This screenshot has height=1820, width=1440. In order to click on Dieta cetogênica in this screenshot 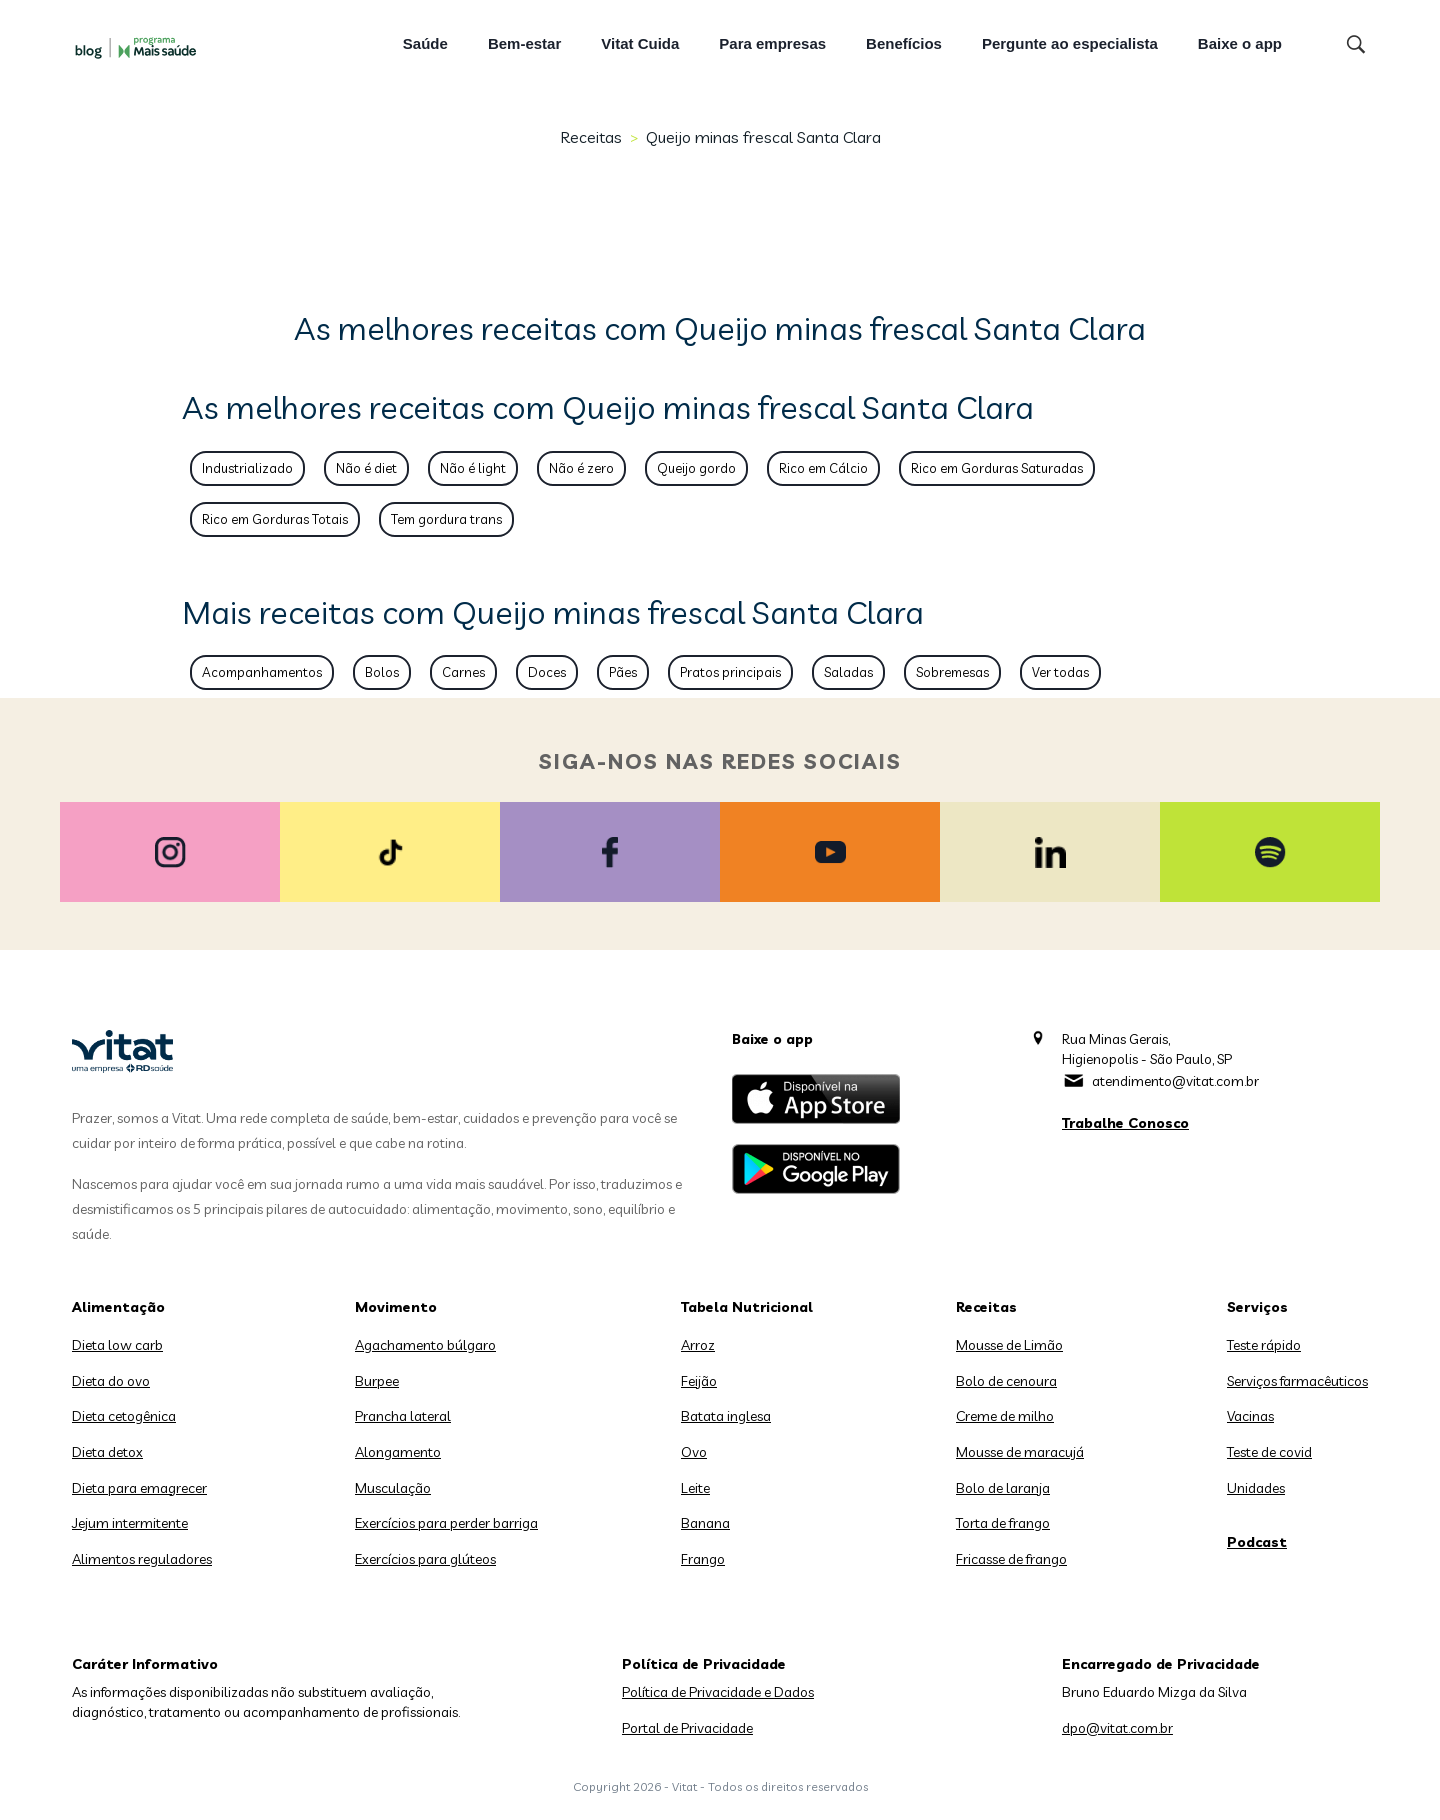, I will do `click(124, 1416)`.